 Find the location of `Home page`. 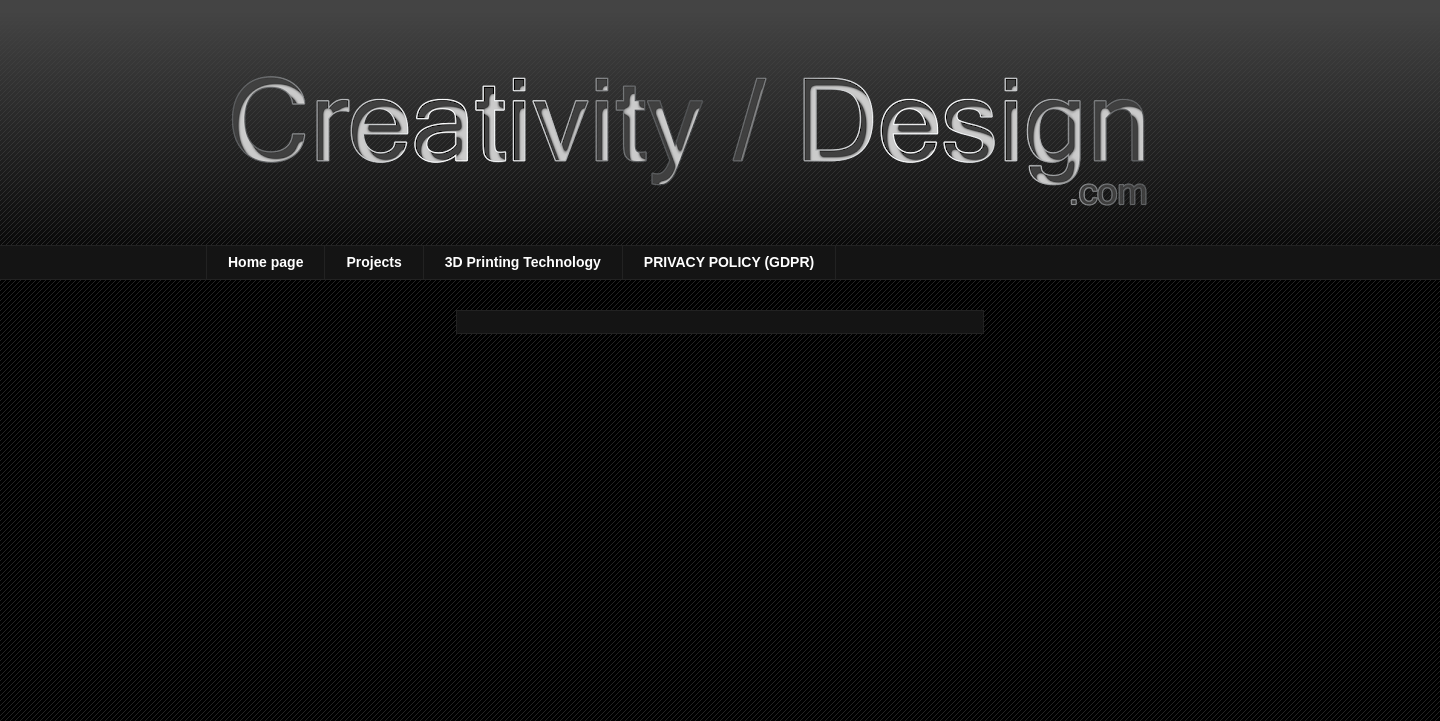

Home page is located at coordinates (265, 262).